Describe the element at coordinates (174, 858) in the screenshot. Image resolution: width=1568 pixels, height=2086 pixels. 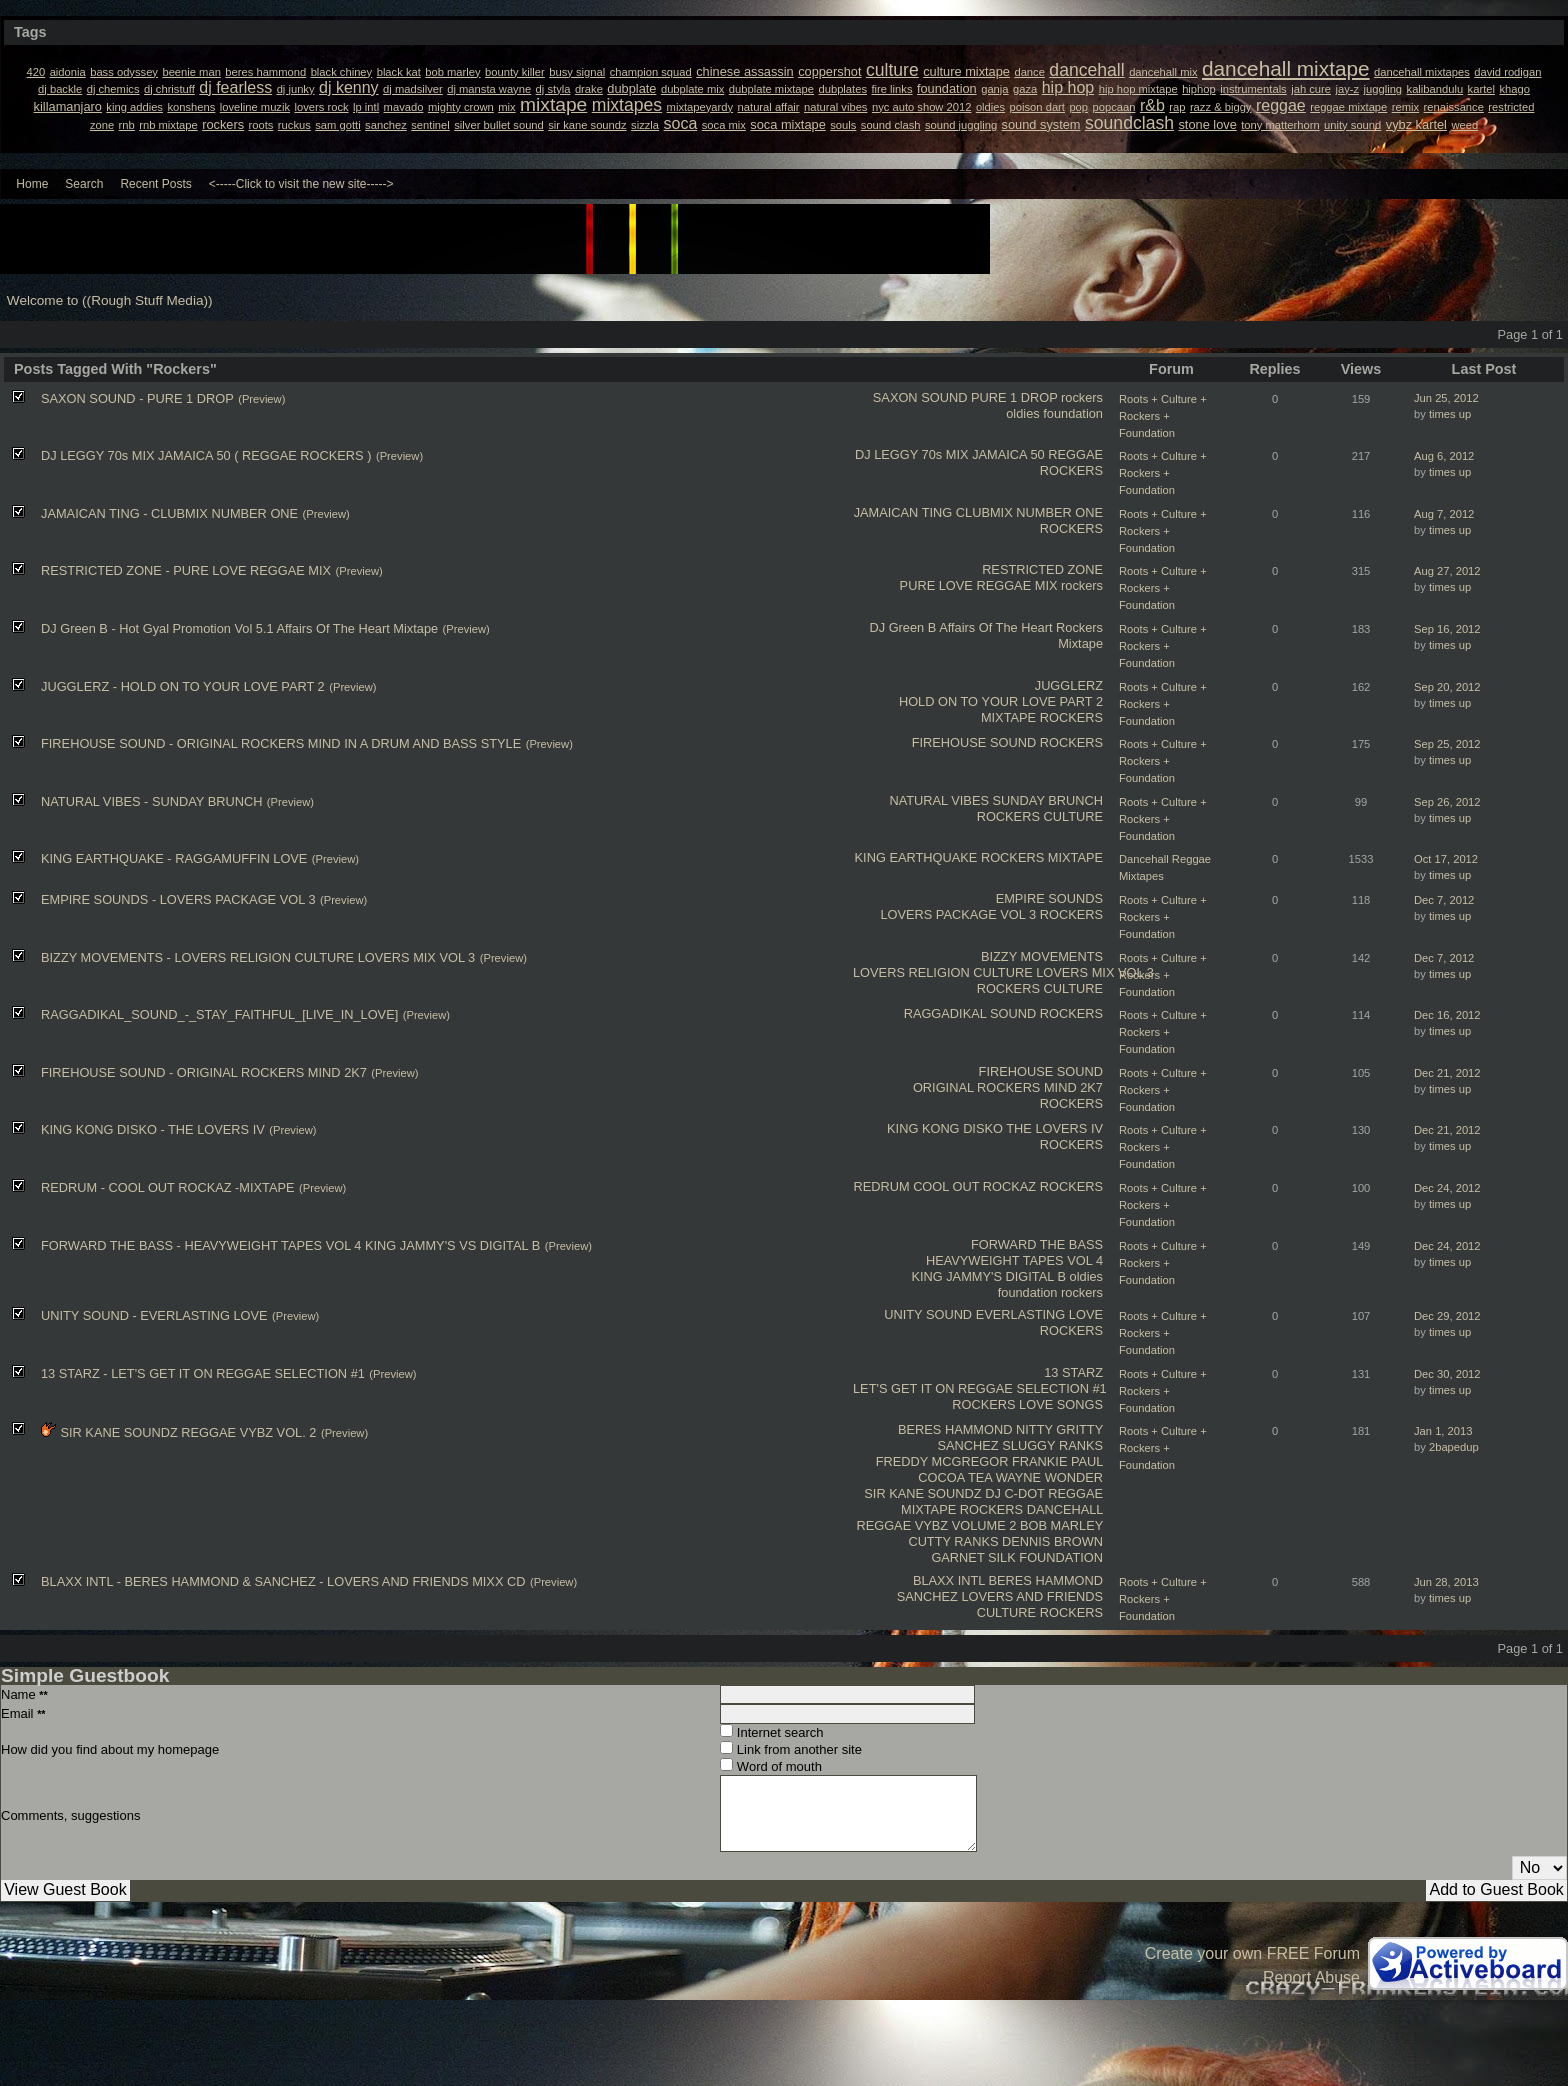
I see `KING EARTHQUAKE - RAGGAMUFFIN LOVE` at that location.